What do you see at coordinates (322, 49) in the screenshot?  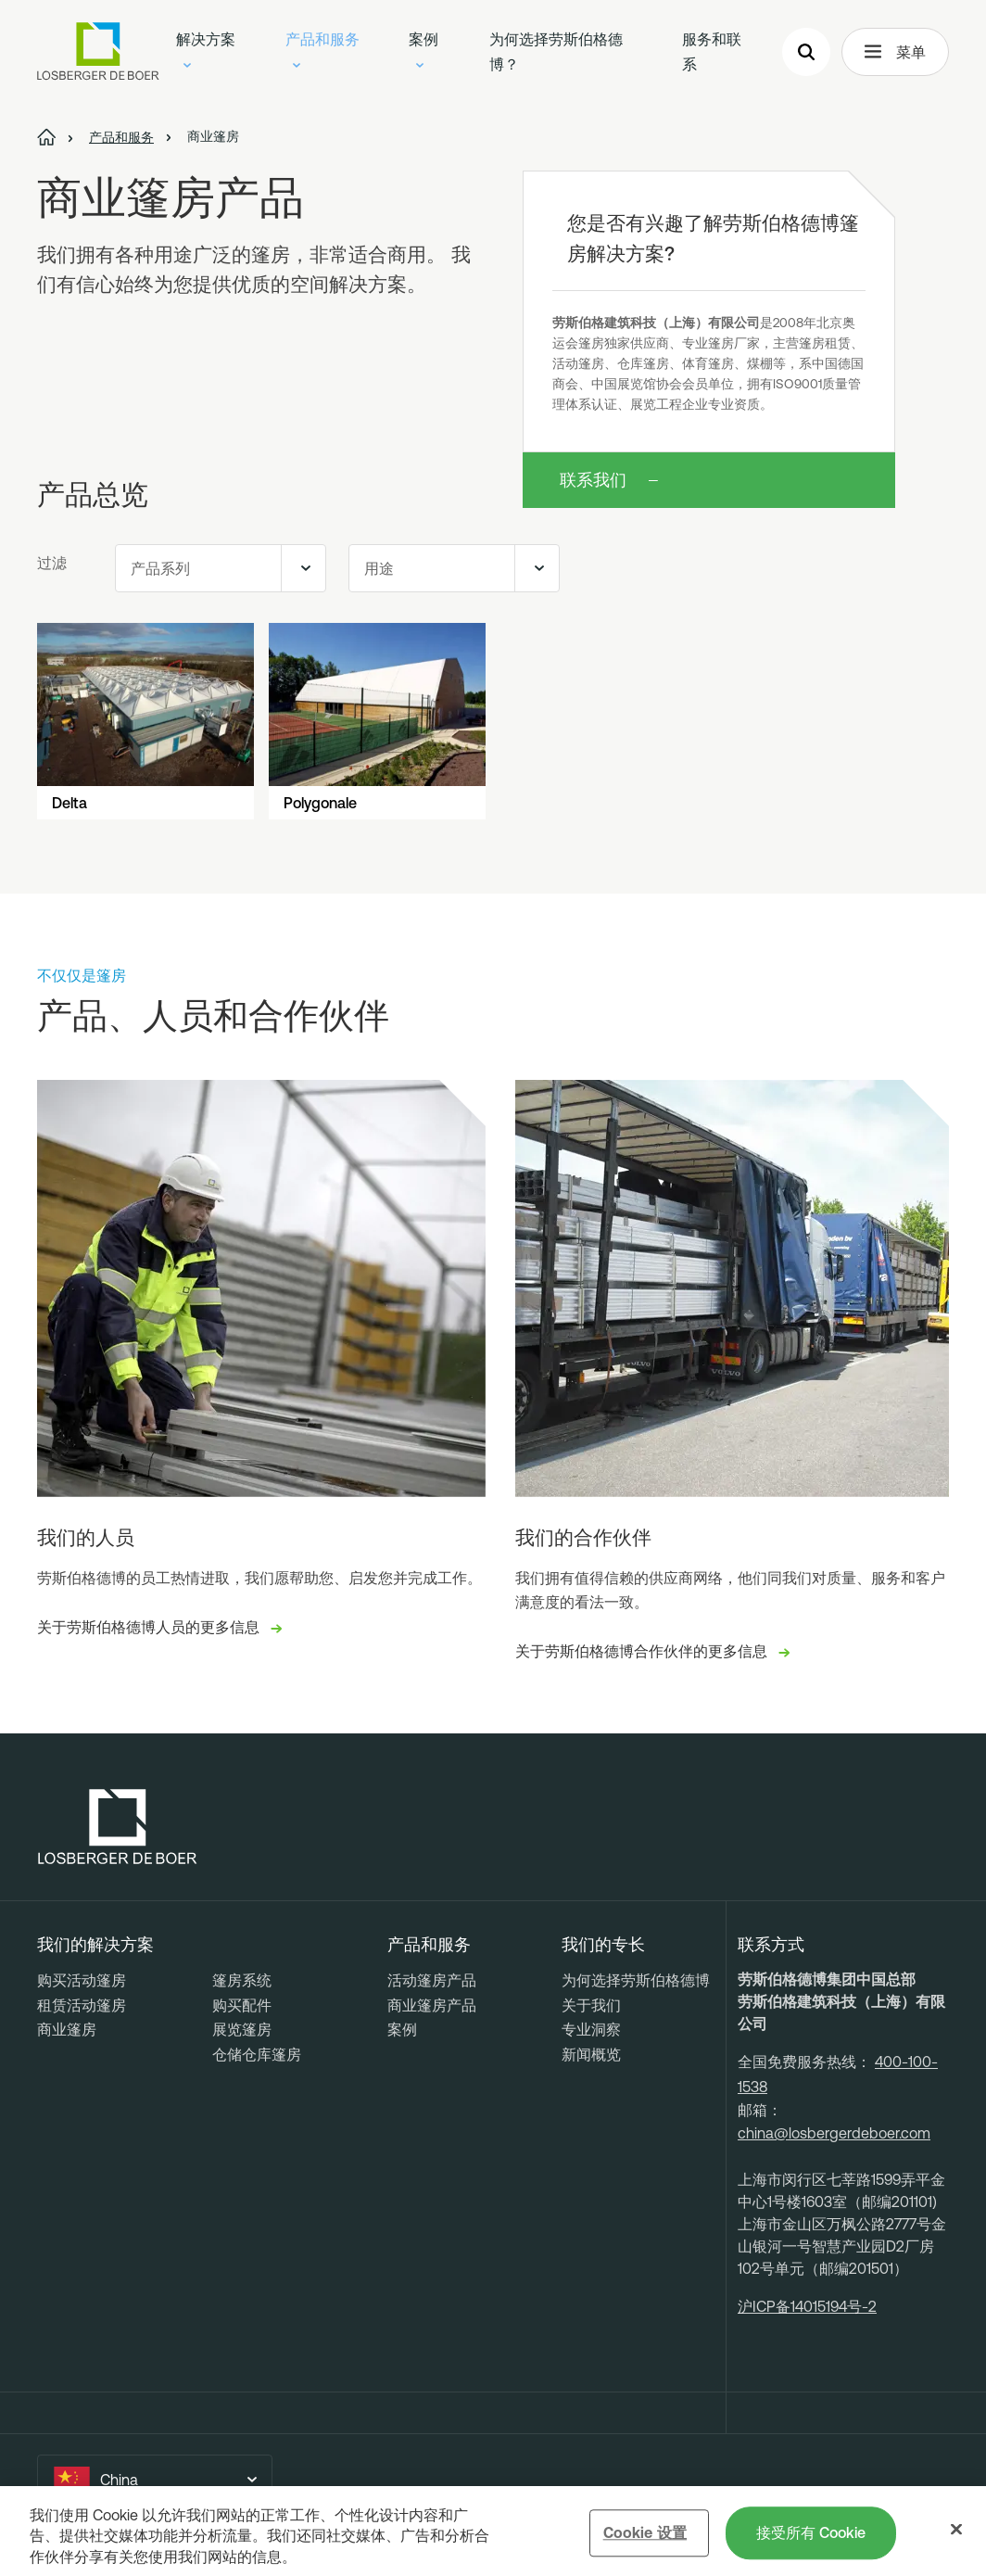 I see `产品和服务` at bounding box center [322, 49].